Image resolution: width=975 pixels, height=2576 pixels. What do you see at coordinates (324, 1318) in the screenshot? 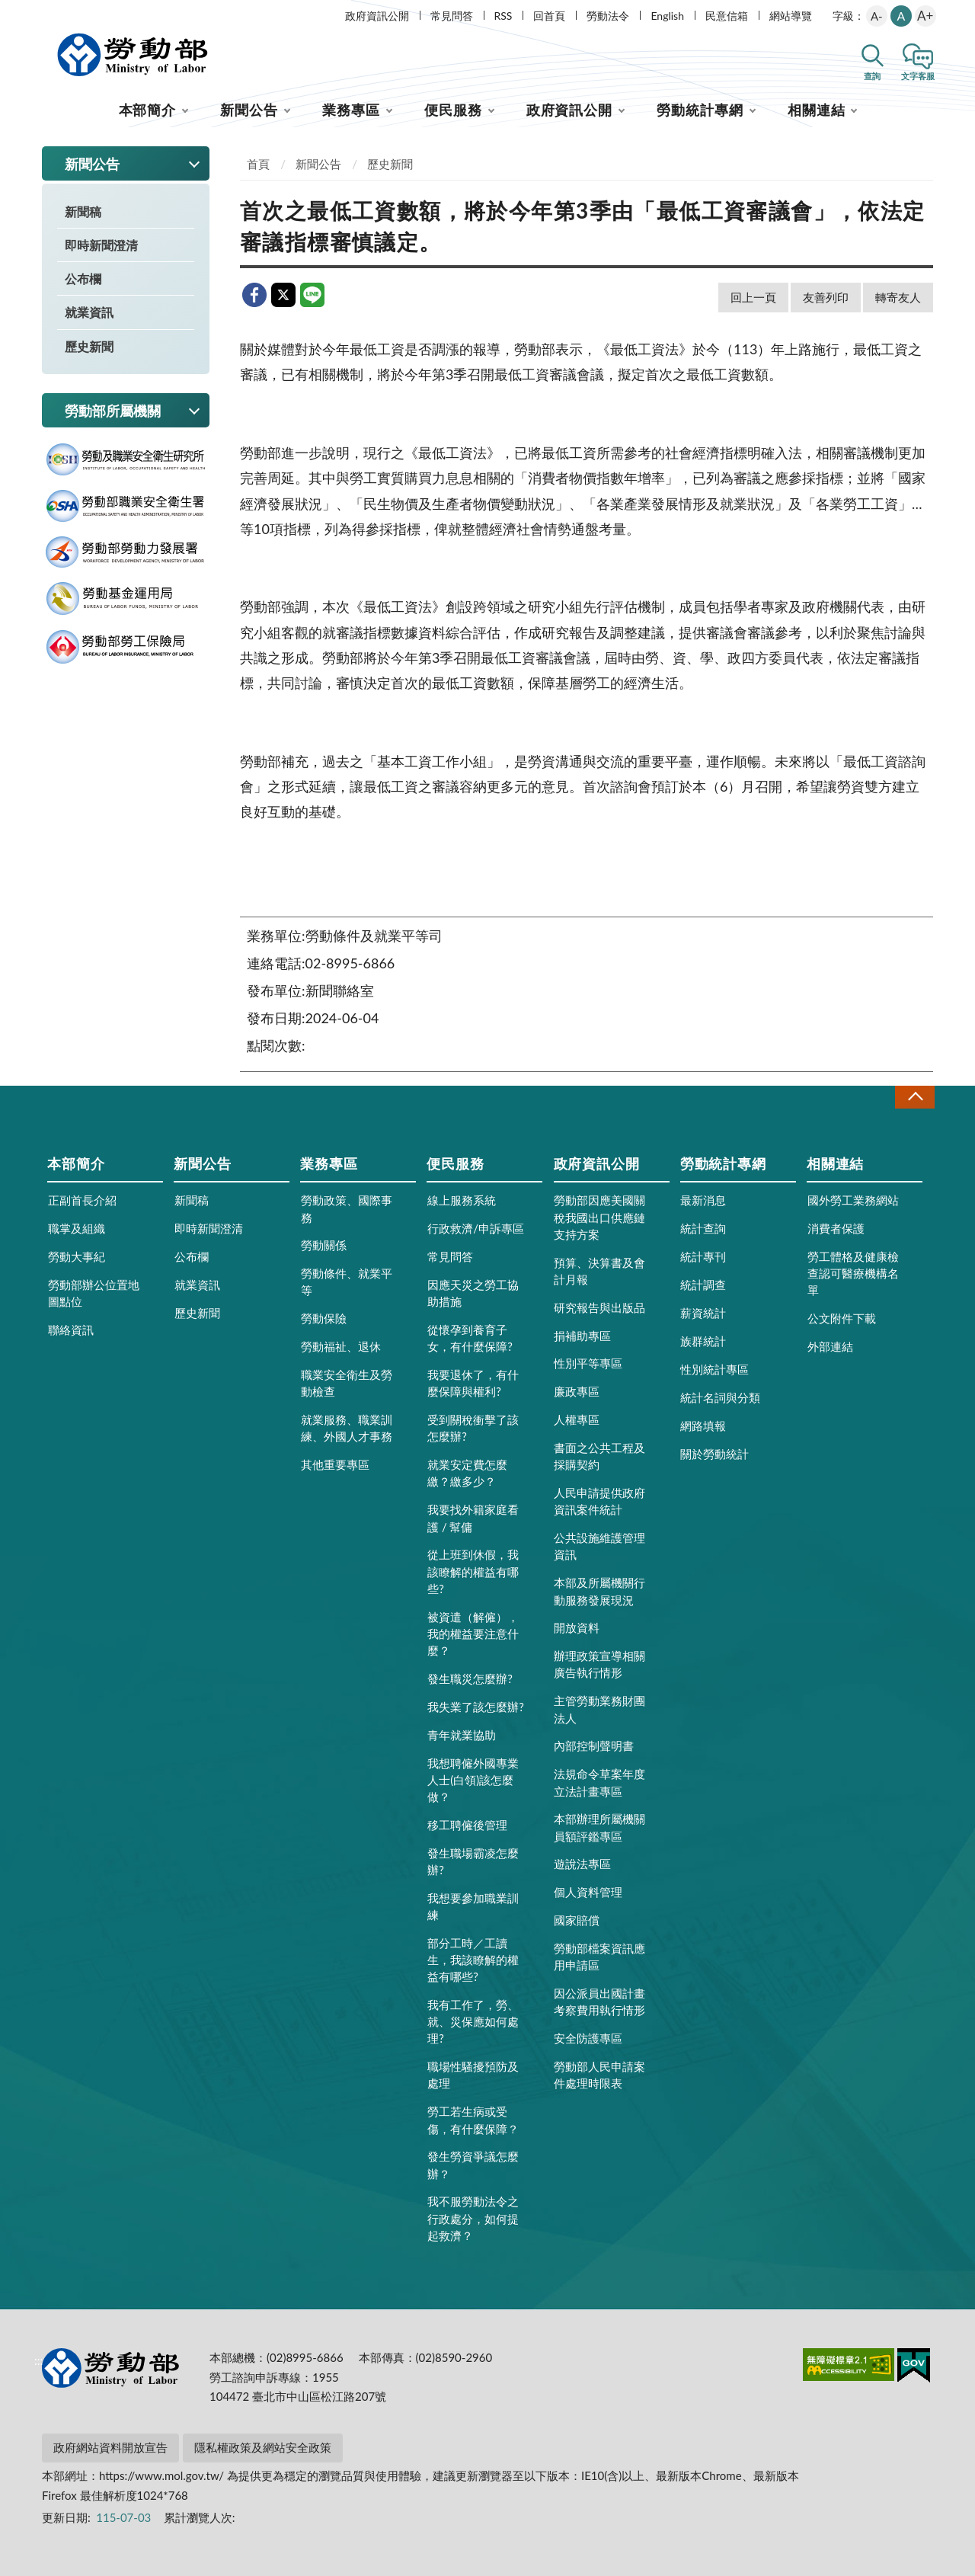
I see `勞動保險` at bounding box center [324, 1318].